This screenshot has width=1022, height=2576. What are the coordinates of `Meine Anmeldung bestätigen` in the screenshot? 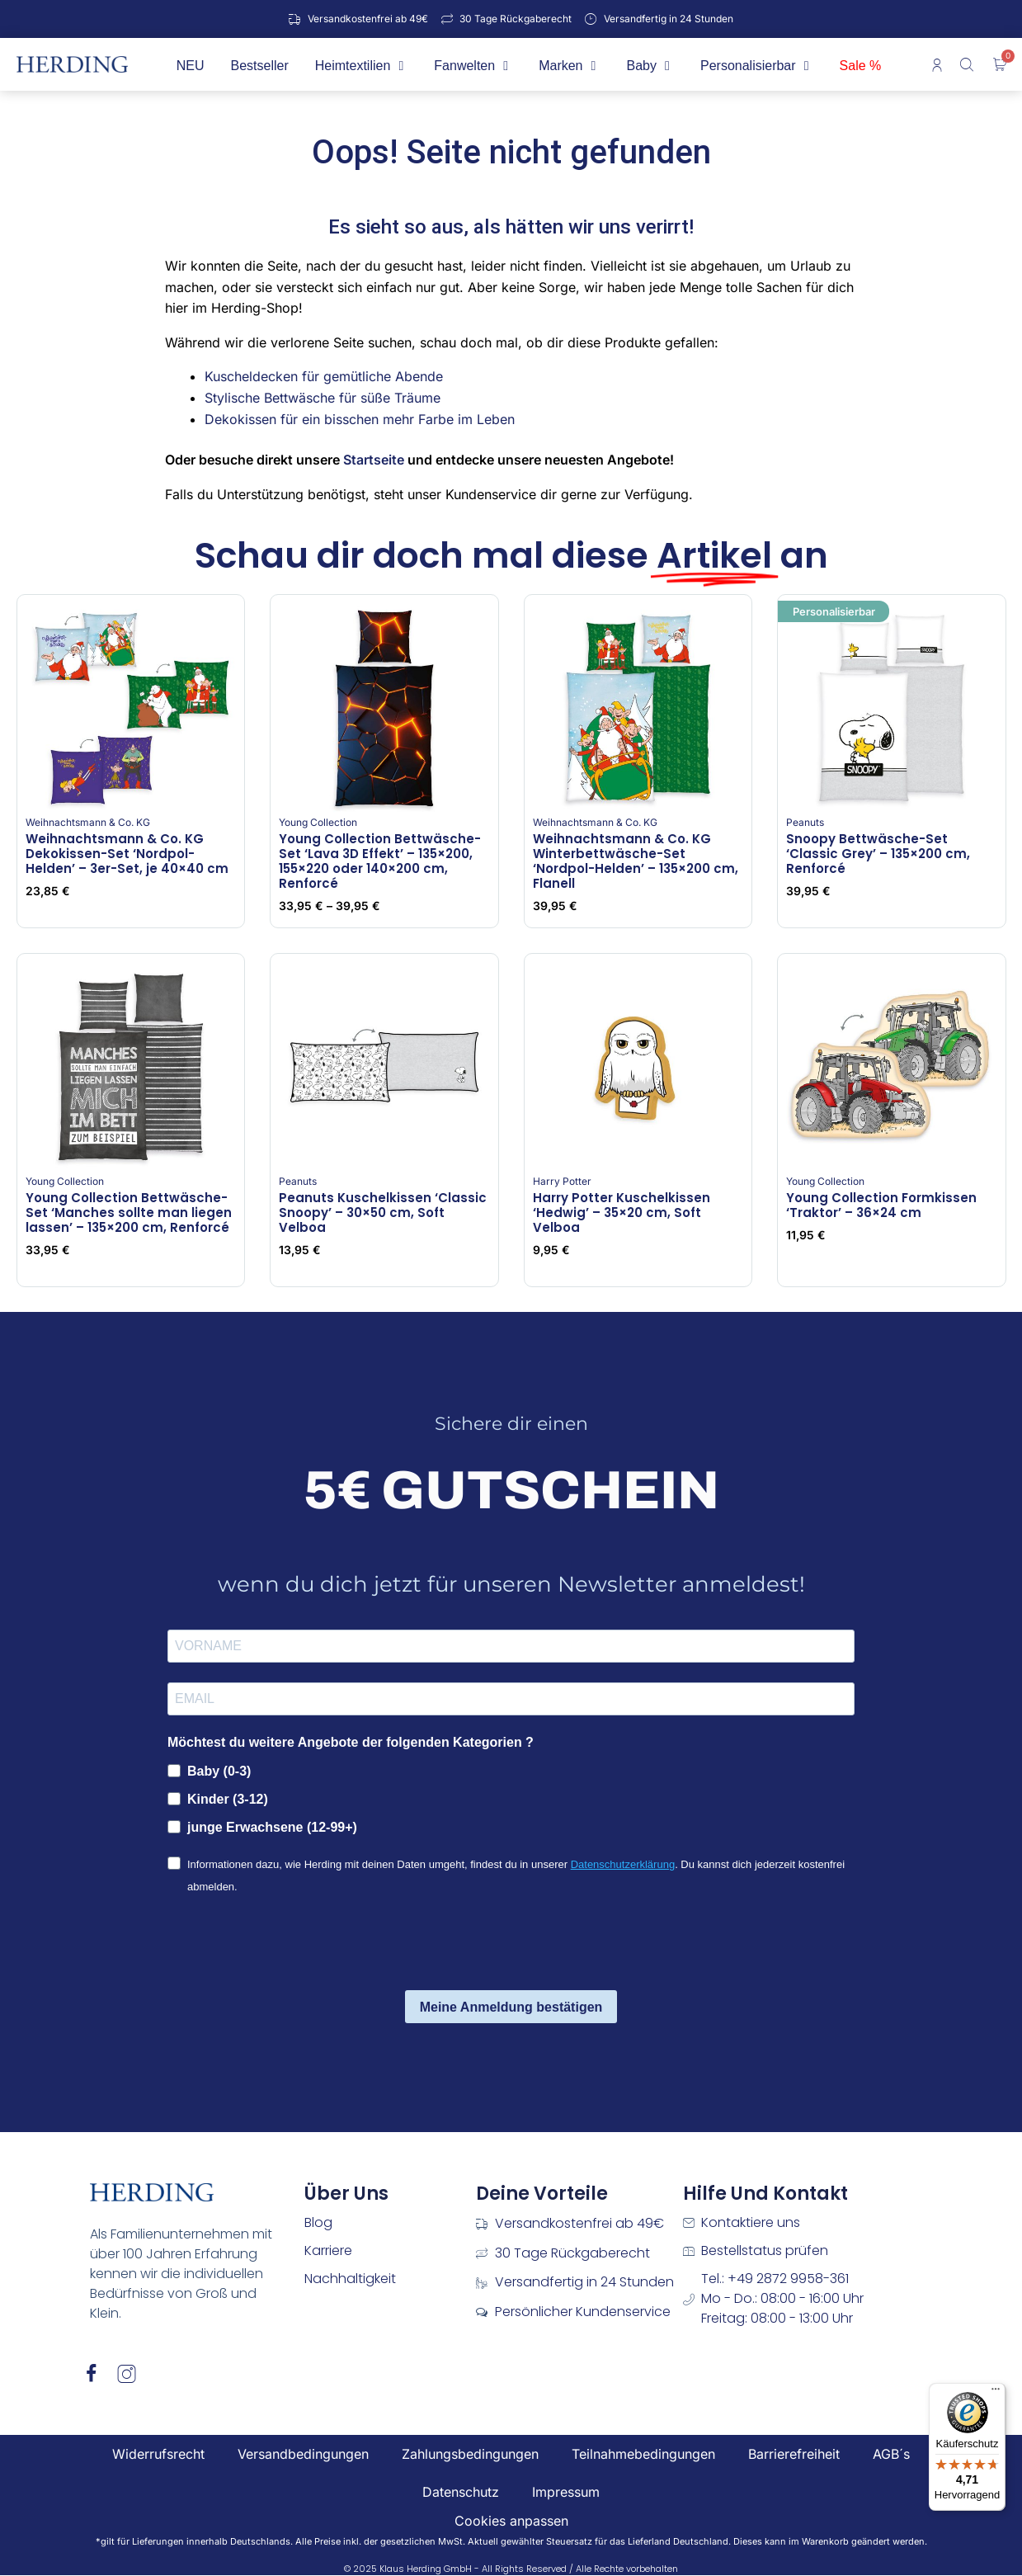 It's located at (511, 2007).